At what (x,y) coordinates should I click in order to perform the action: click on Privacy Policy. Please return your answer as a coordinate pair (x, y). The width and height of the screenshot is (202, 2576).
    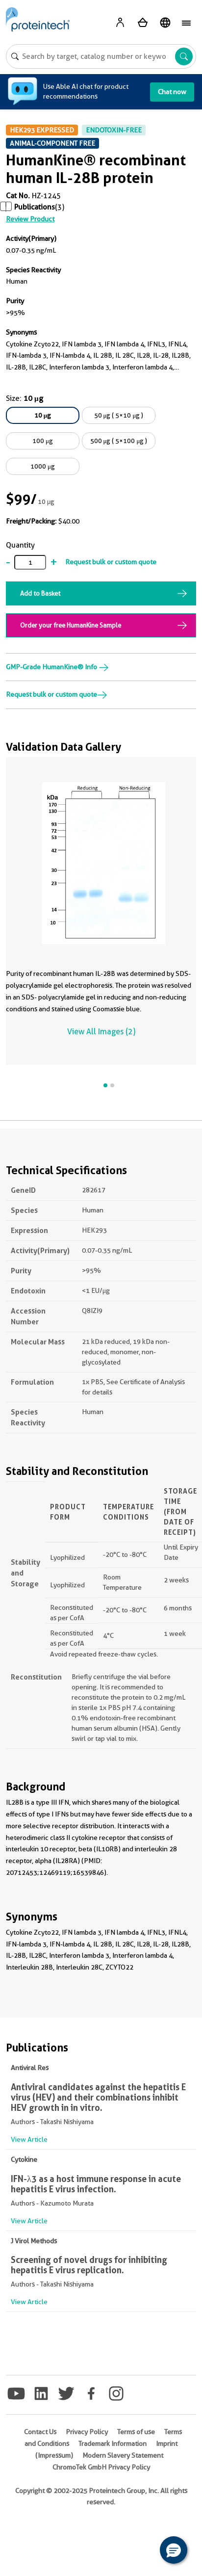
    Looking at the image, I should click on (87, 2432).